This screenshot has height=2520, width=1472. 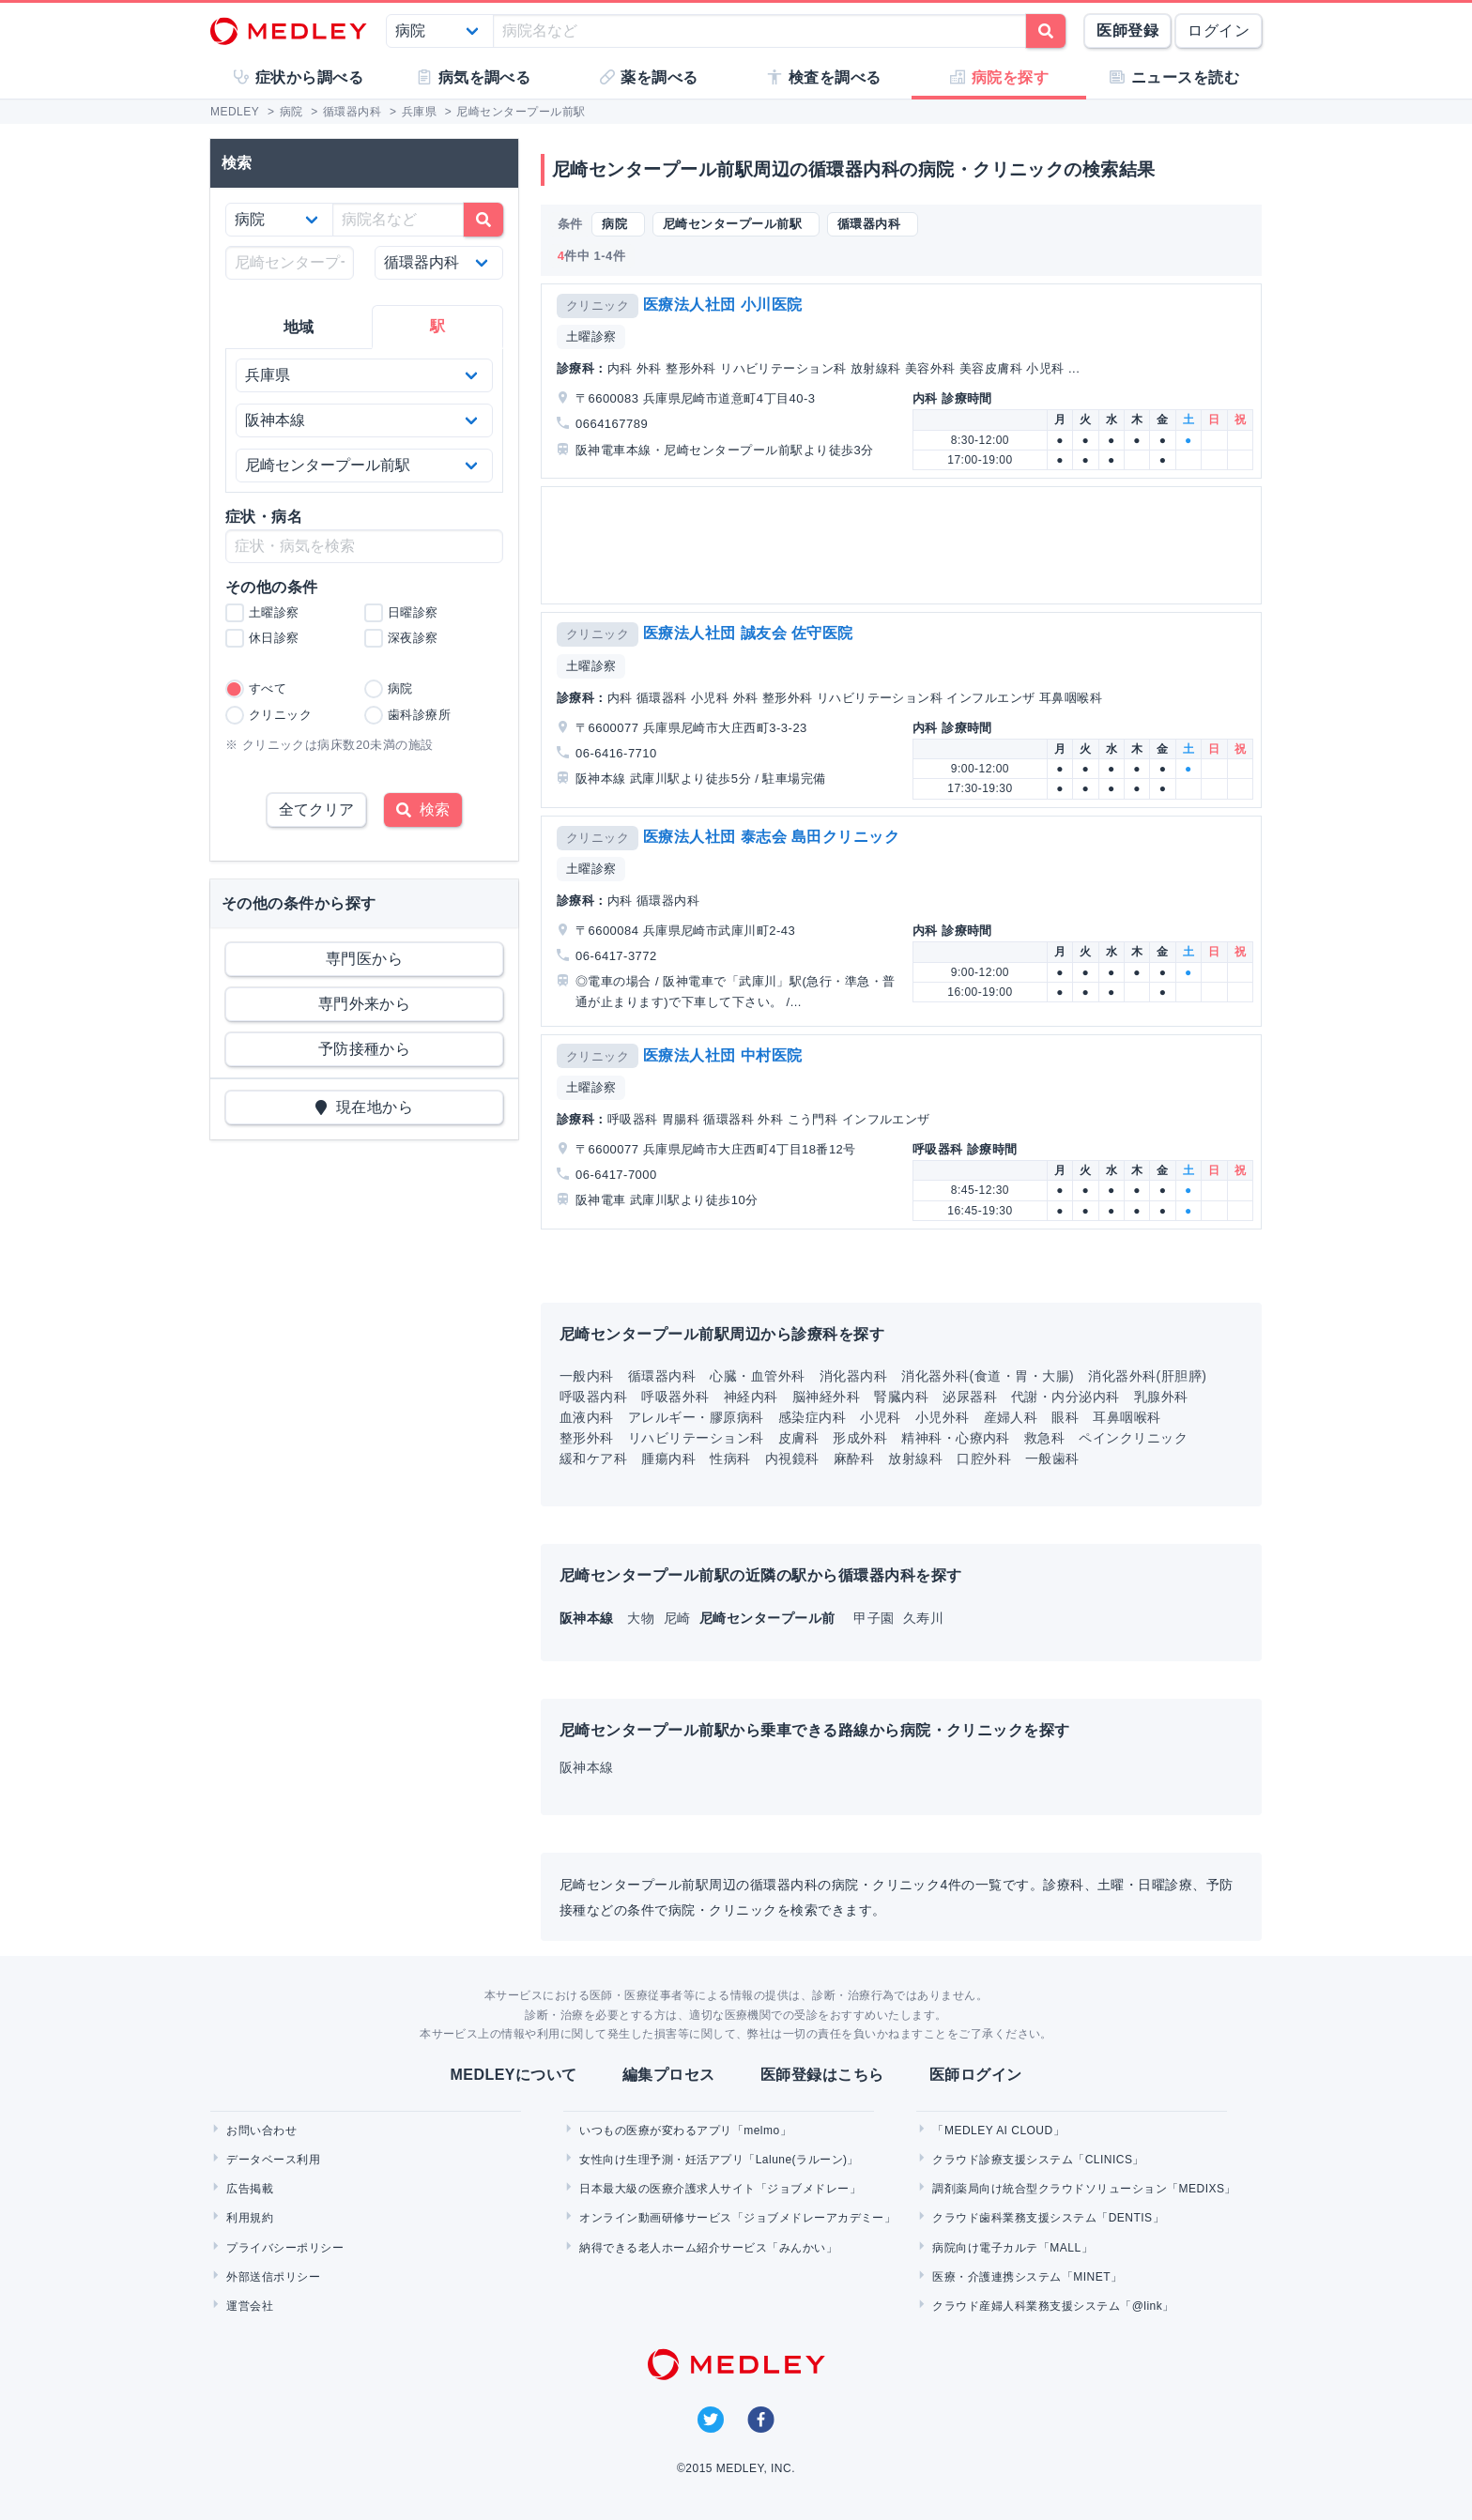 What do you see at coordinates (822, 2075) in the screenshot?
I see `医師登録はこちら` at bounding box center [822, 2075].